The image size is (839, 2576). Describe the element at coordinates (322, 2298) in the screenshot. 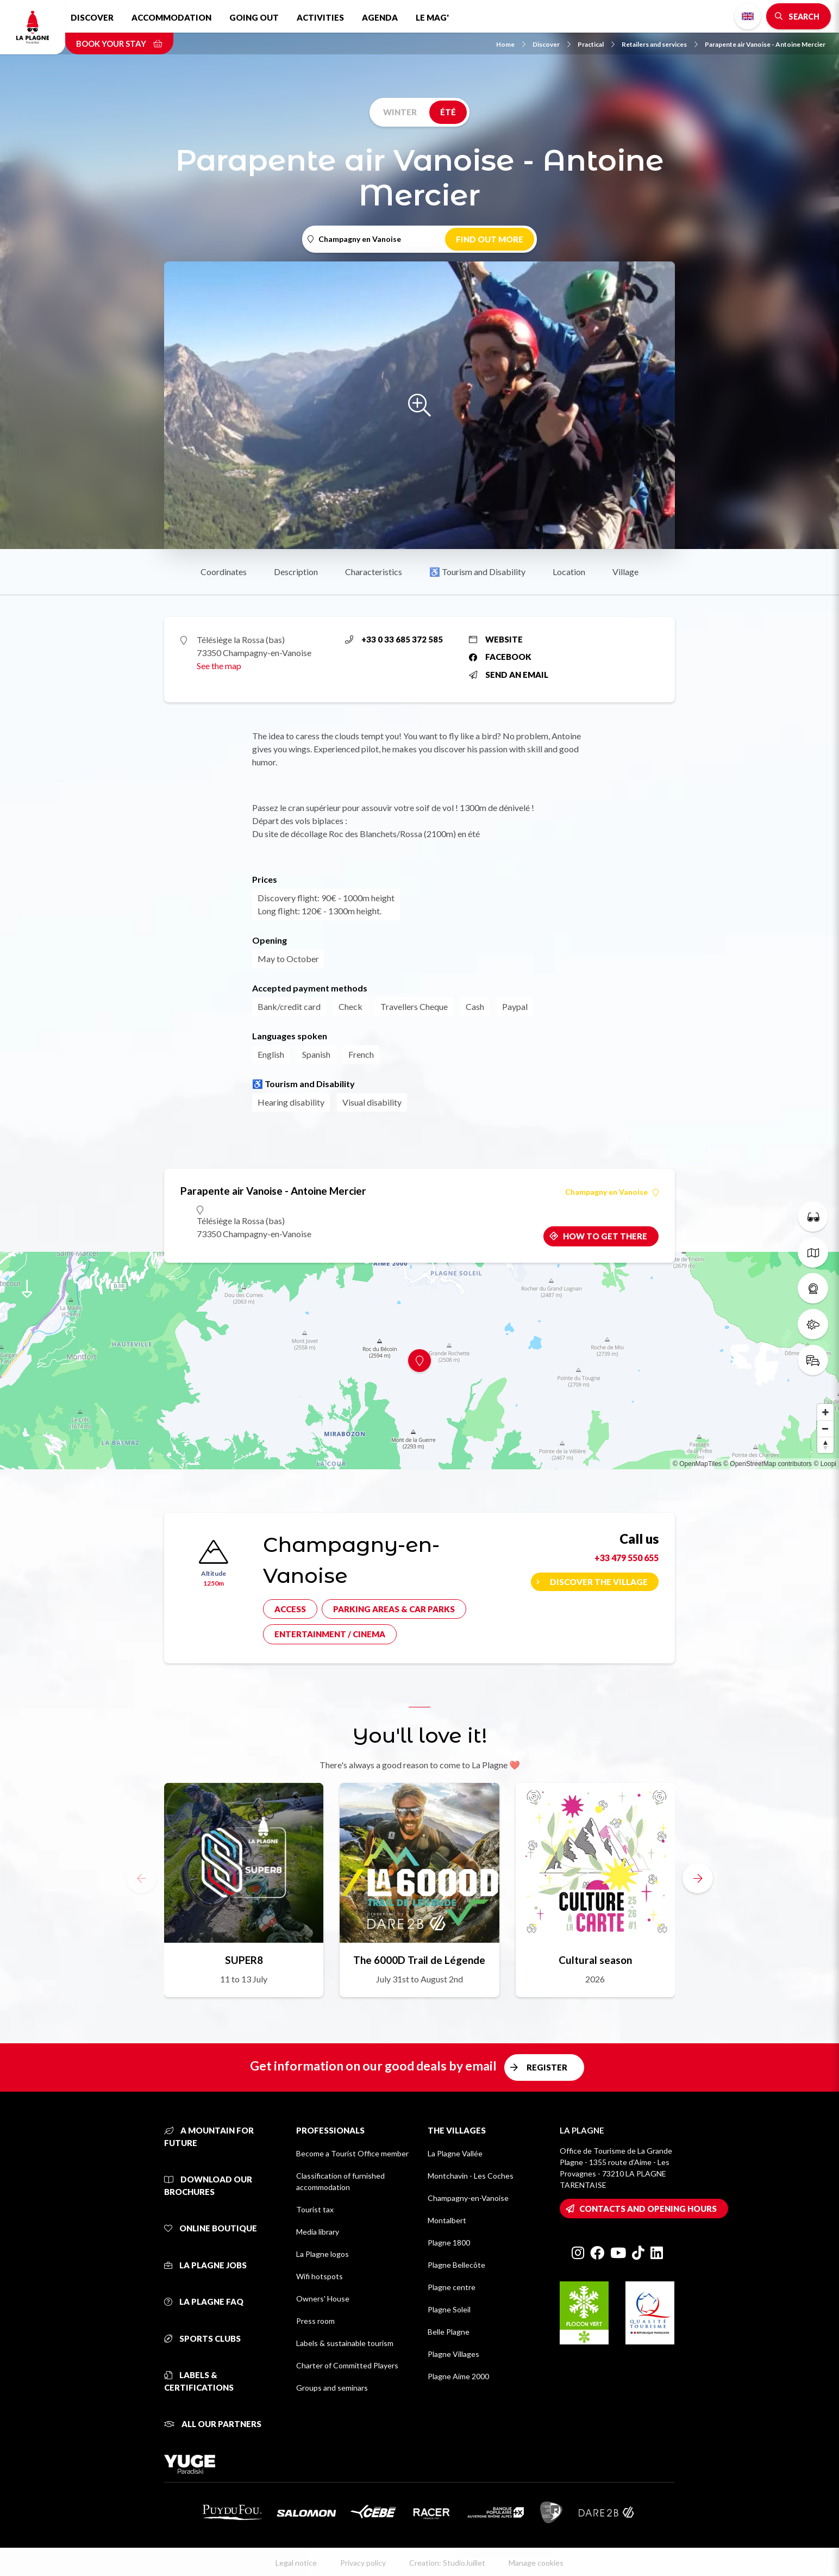

I see `Owners' House` at that location.